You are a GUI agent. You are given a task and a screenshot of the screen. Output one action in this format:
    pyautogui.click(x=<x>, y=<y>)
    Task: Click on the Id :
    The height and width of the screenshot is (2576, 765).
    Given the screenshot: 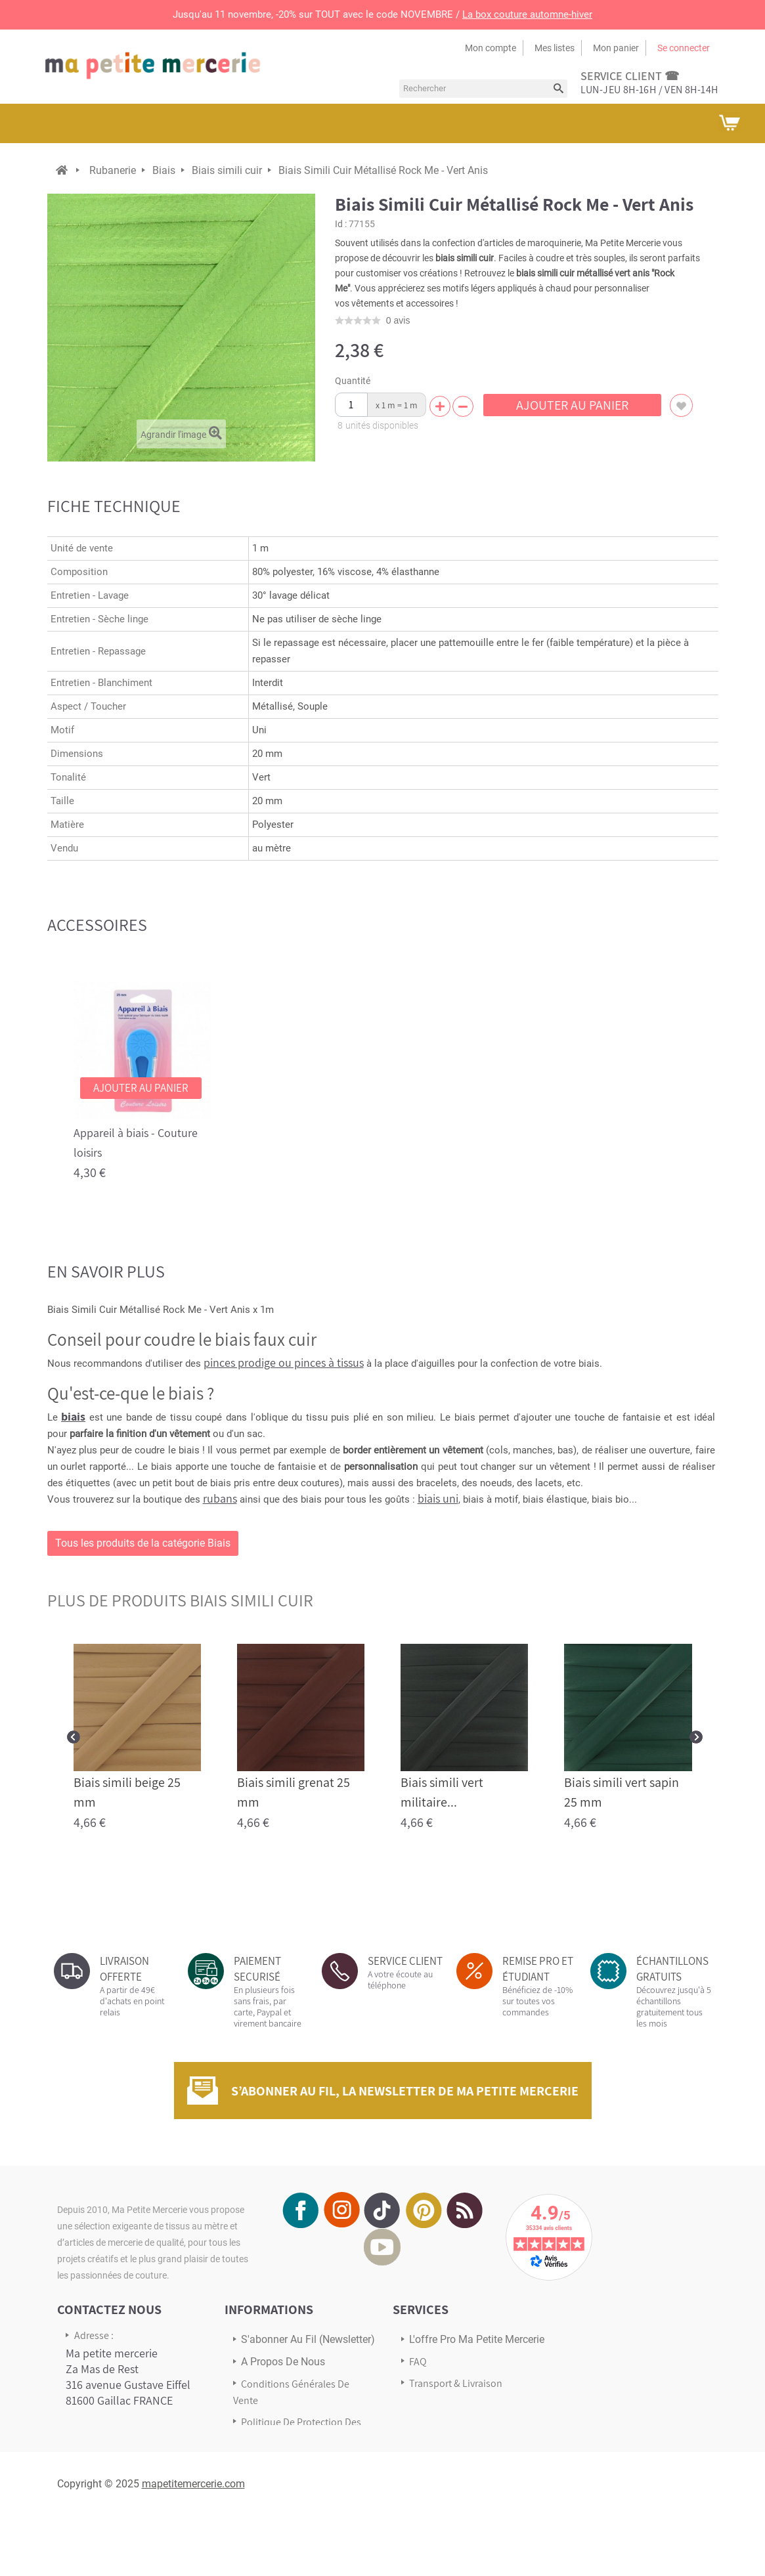 What is the action you would take?
    pyautogui.click(x=341, y=224)
    